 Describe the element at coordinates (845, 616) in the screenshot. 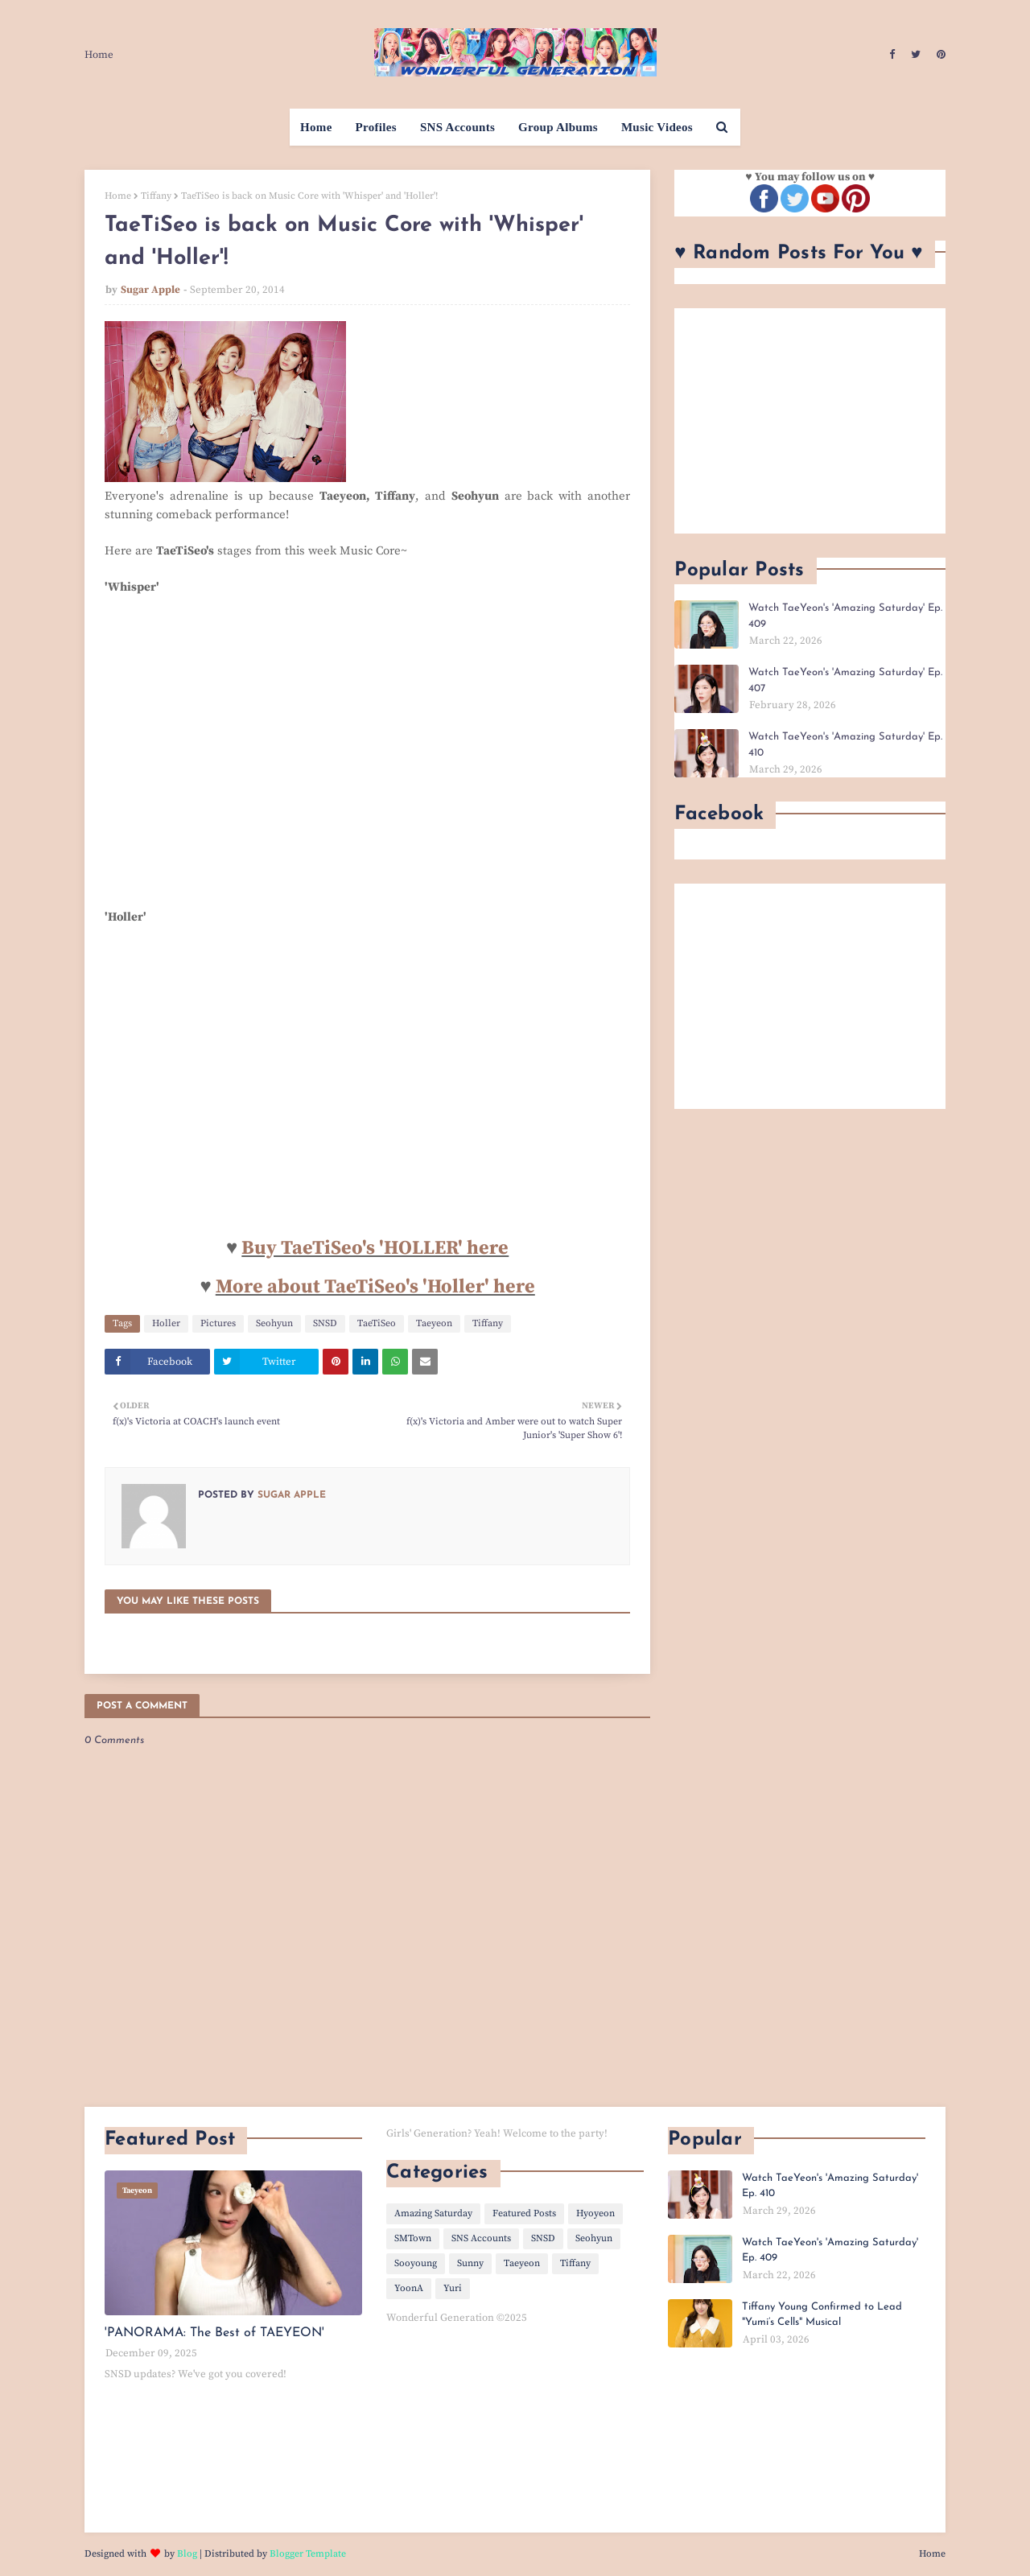

I see `Watch TaeYeon's 'Amazing Saturday' Ep. 409` at that location.